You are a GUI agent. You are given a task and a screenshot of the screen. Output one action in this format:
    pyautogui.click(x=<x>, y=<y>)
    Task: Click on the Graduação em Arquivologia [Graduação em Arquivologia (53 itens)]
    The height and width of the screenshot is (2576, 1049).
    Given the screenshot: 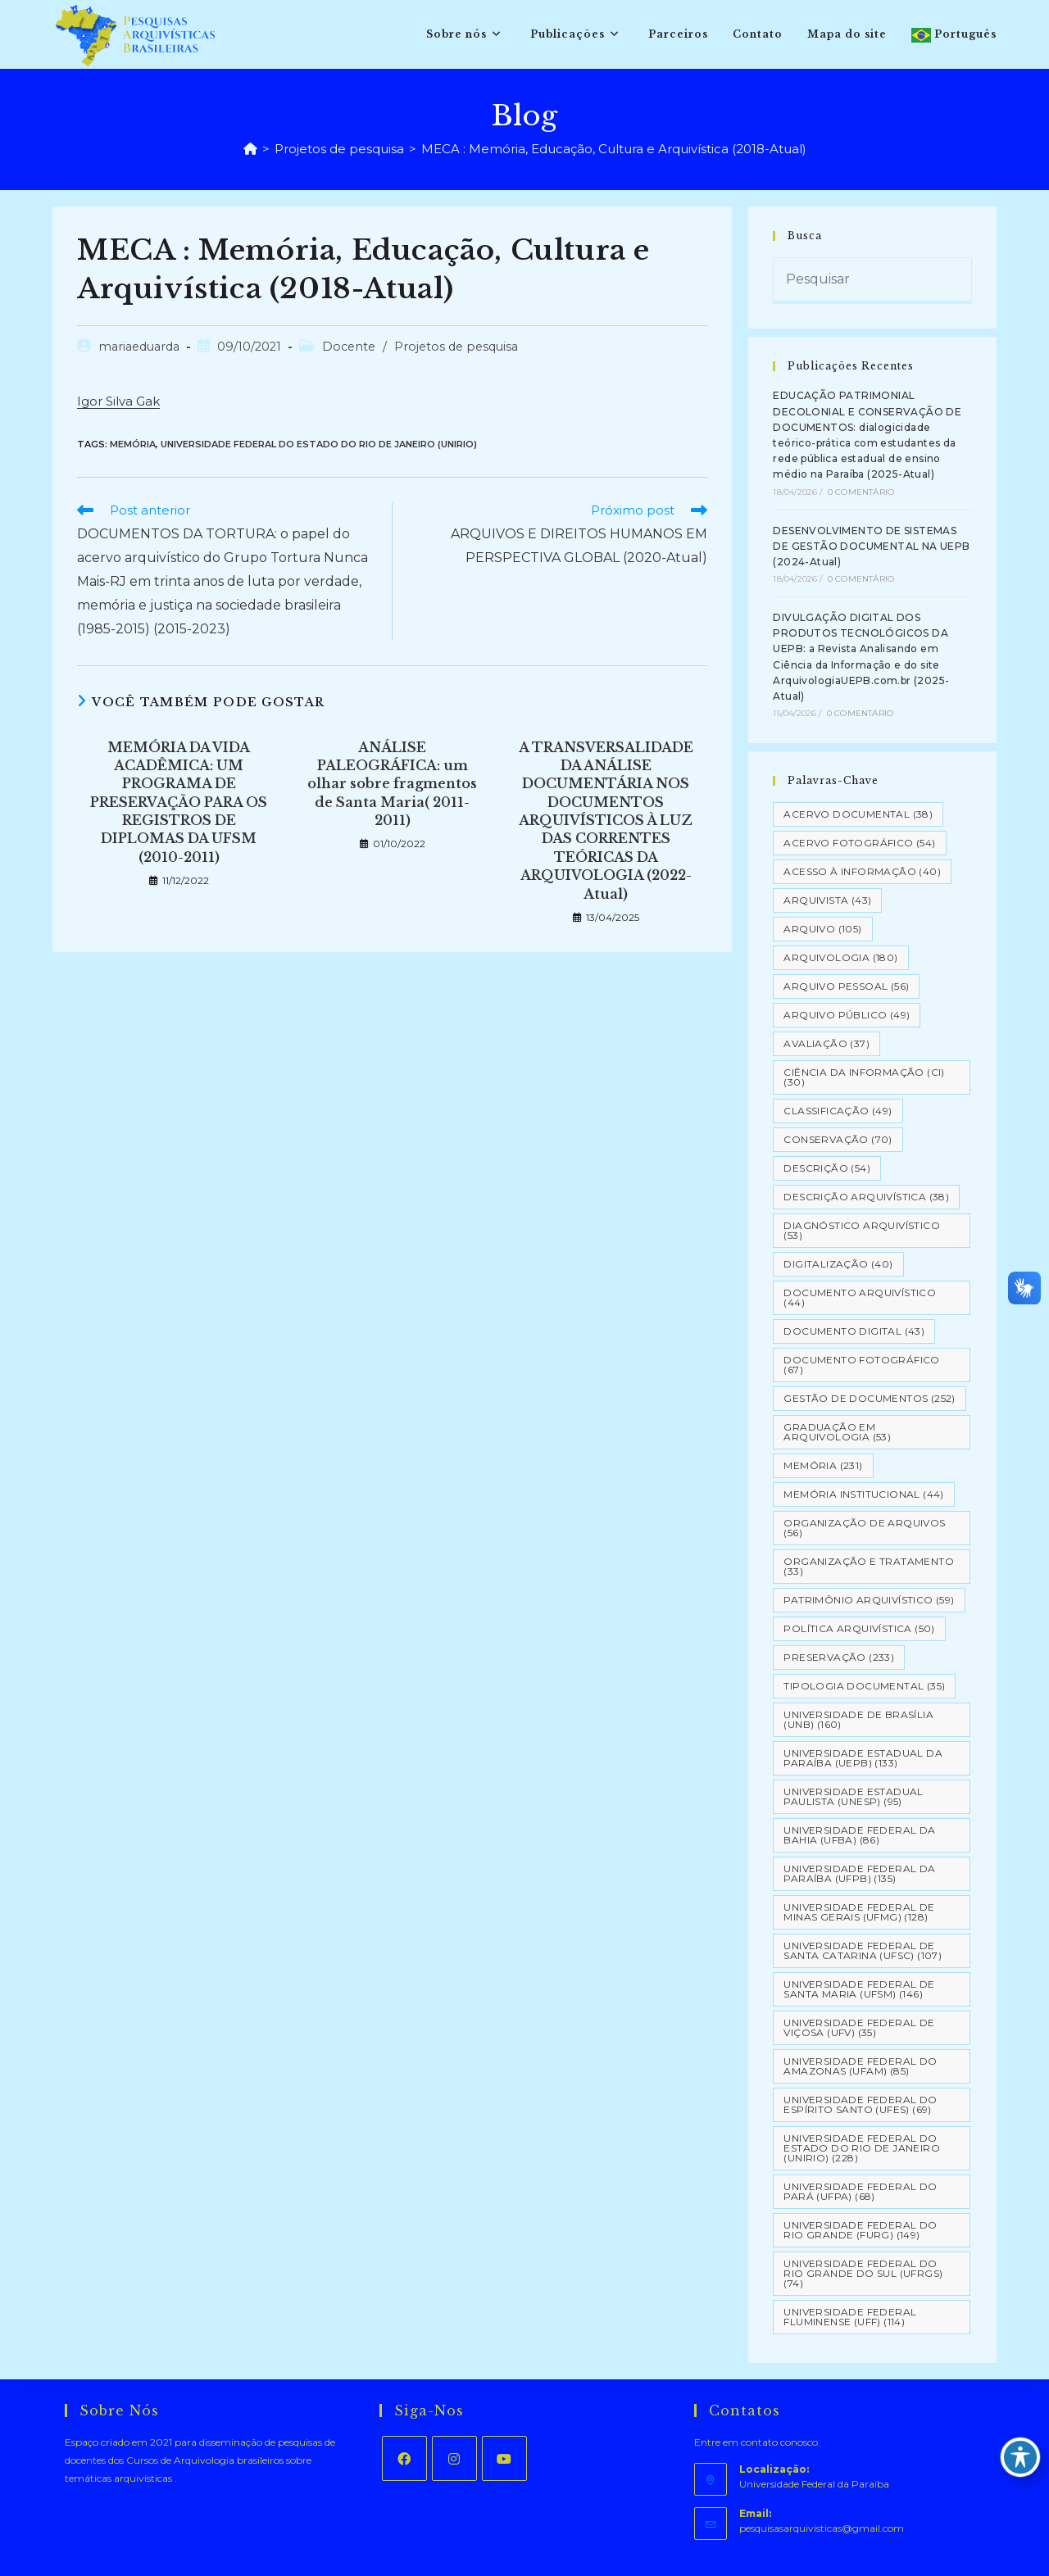 What is the action you would take?
    pyautogui.click(x=837, y=1432)
    